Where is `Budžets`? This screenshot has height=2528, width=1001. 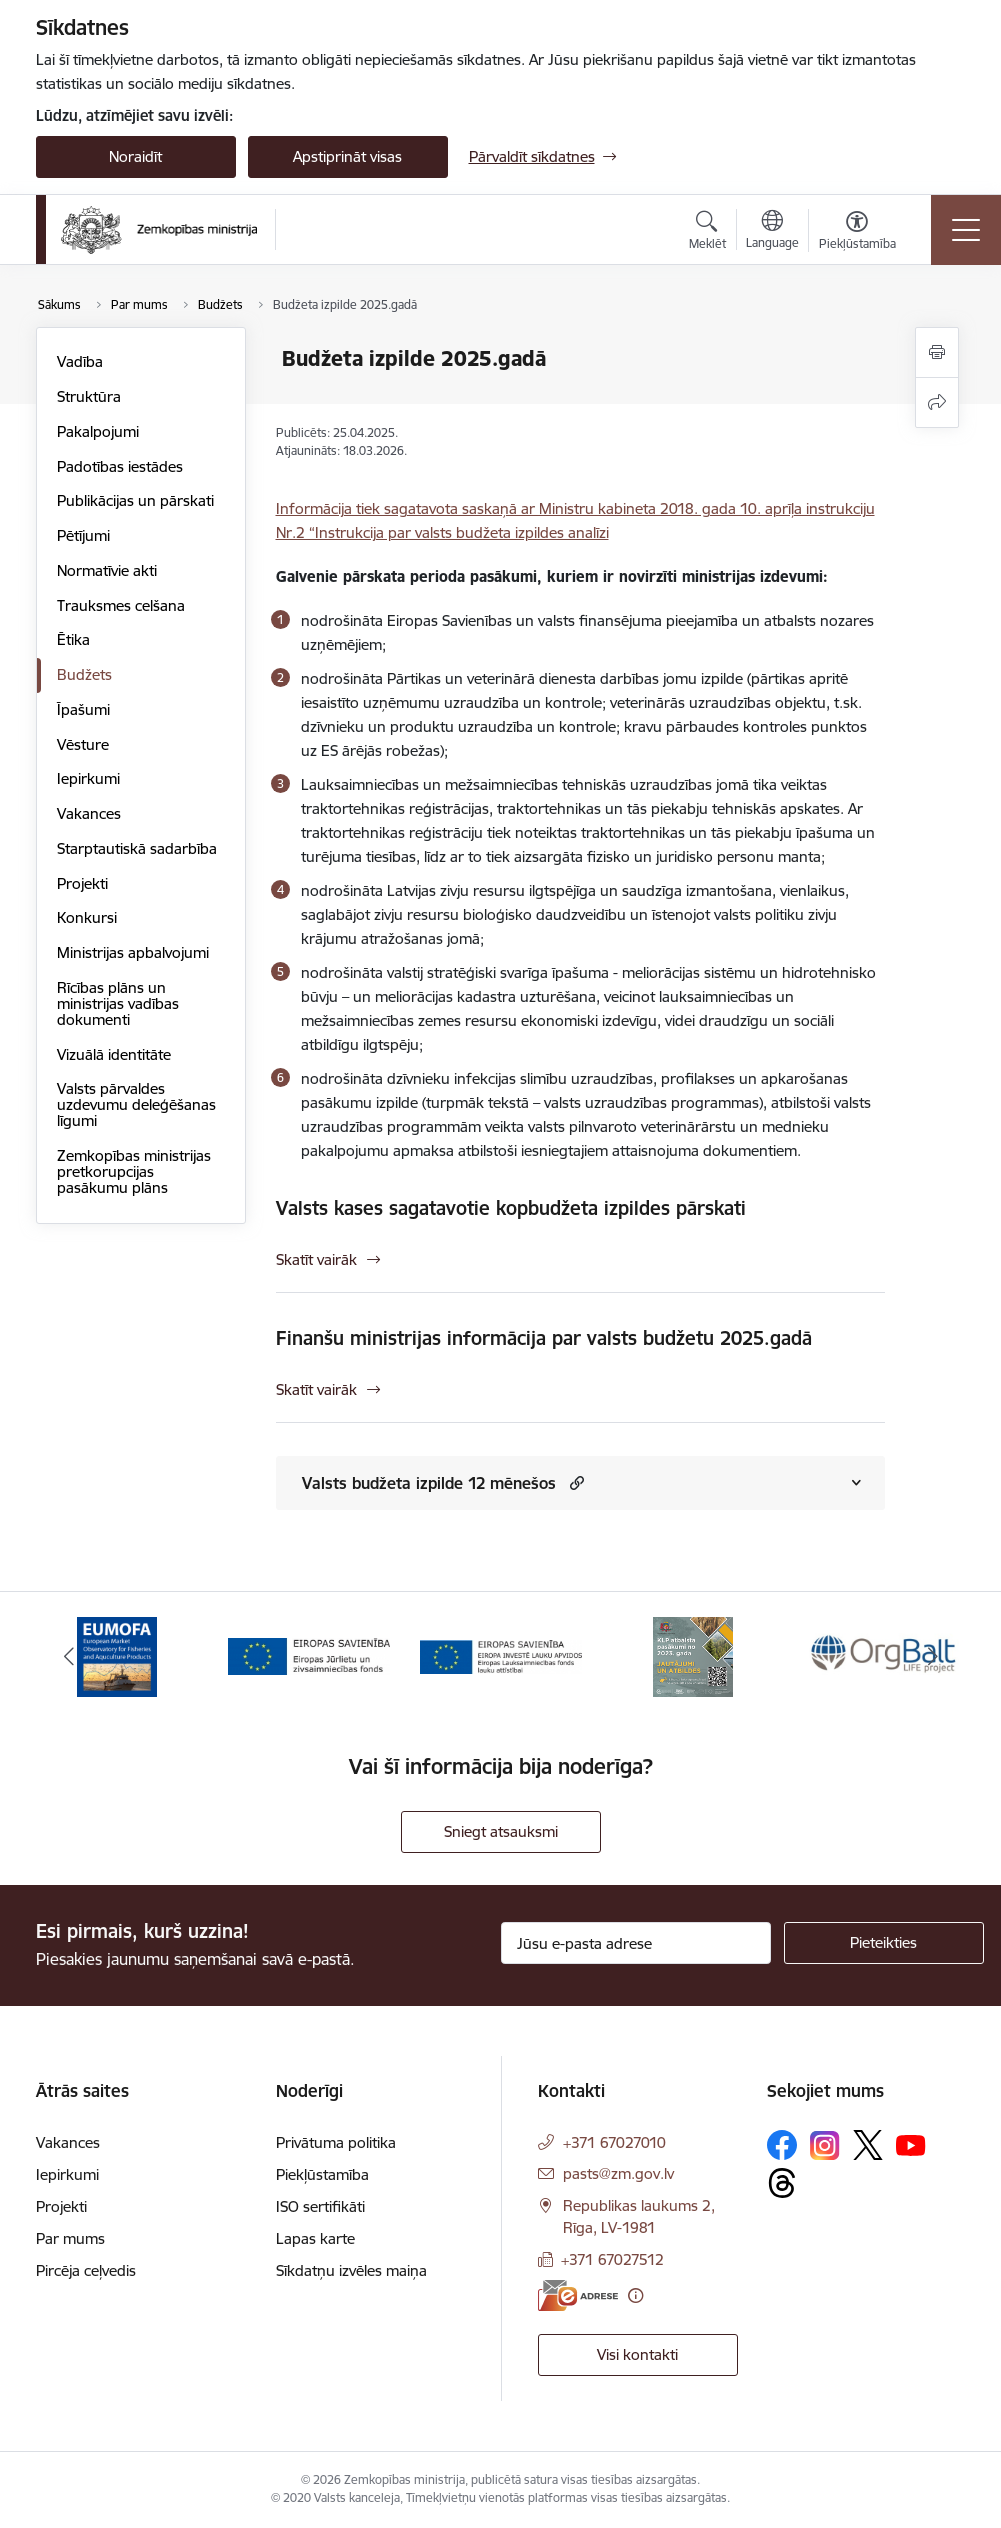 Budžets is located at coordinates (84, 674).